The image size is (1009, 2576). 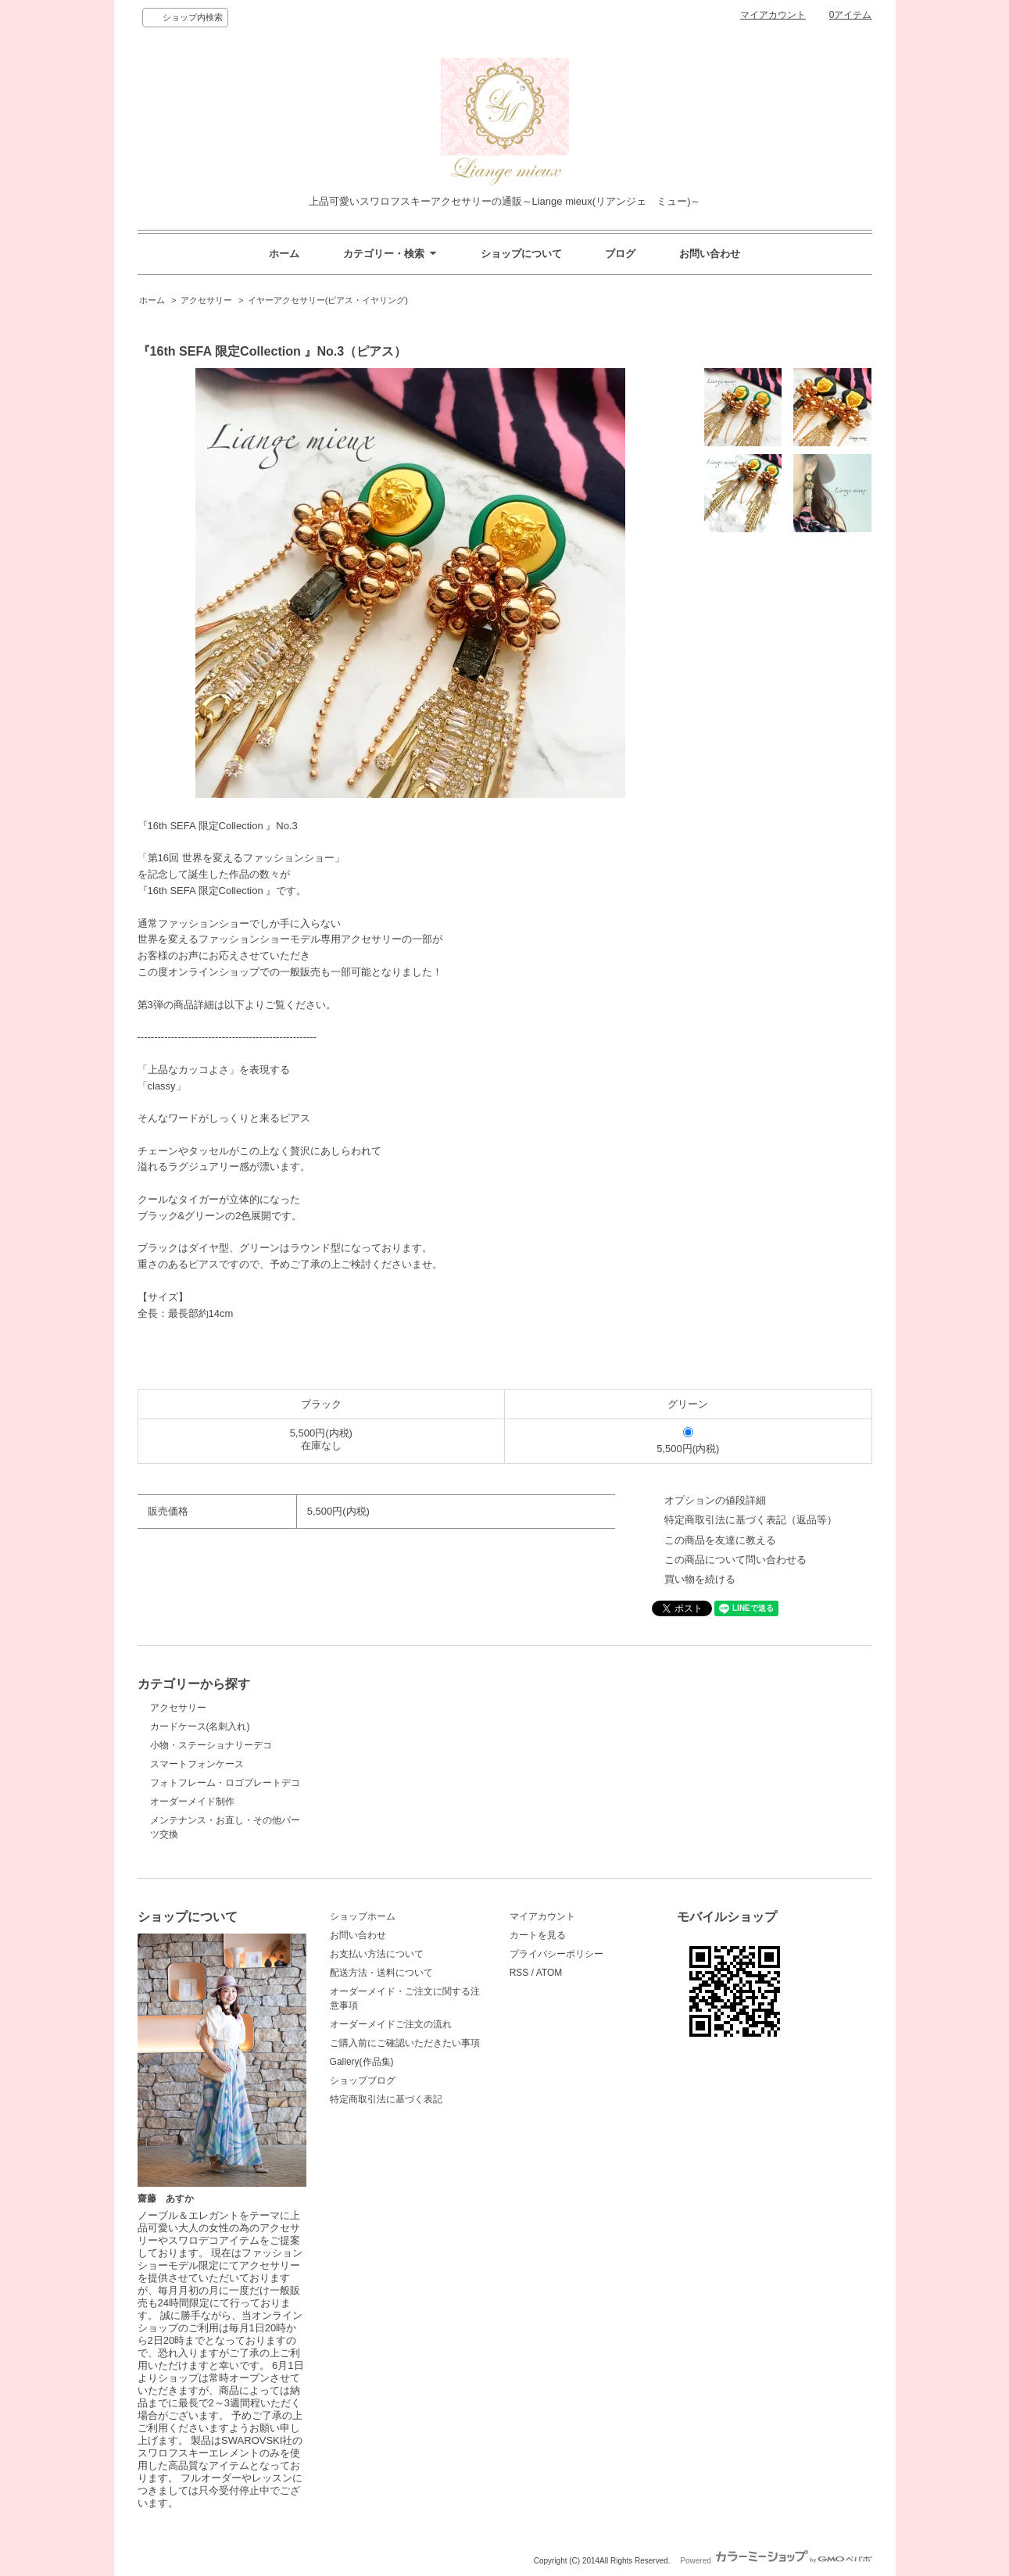 What do you see at coordinates (225, 1782) in the screenshot?
I see `フォトフレーム・ロゴプレートデコ` at bounding box center [225, 1782].